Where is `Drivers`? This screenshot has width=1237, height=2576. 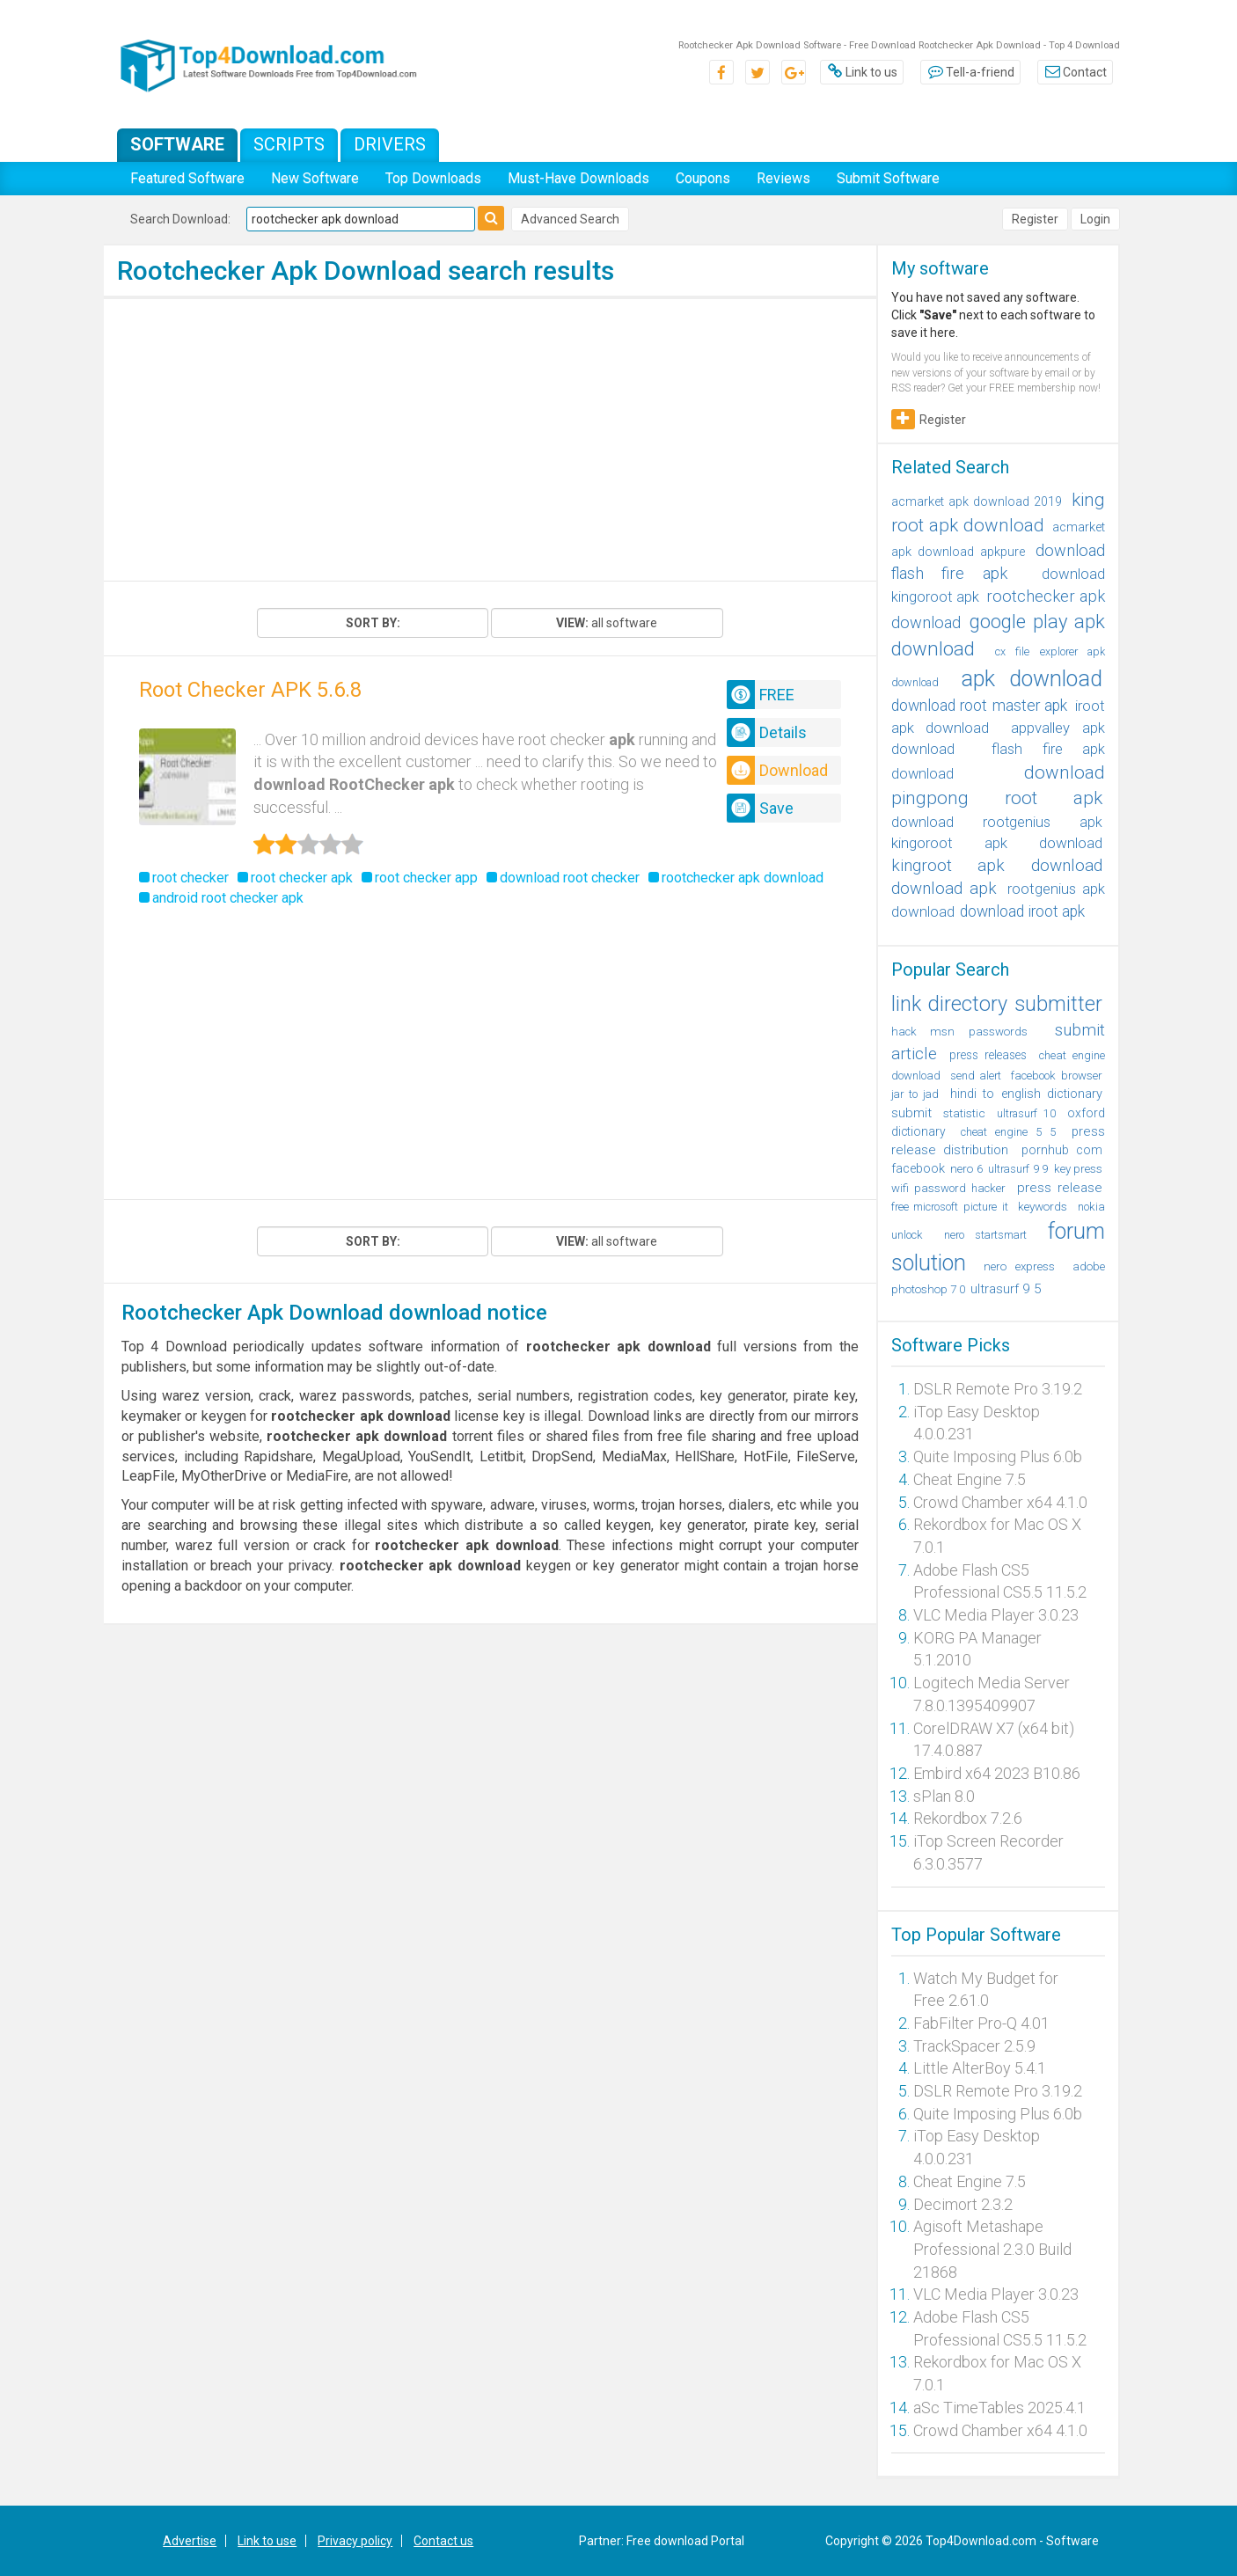
Drivers is located at coordinates (390, 144).